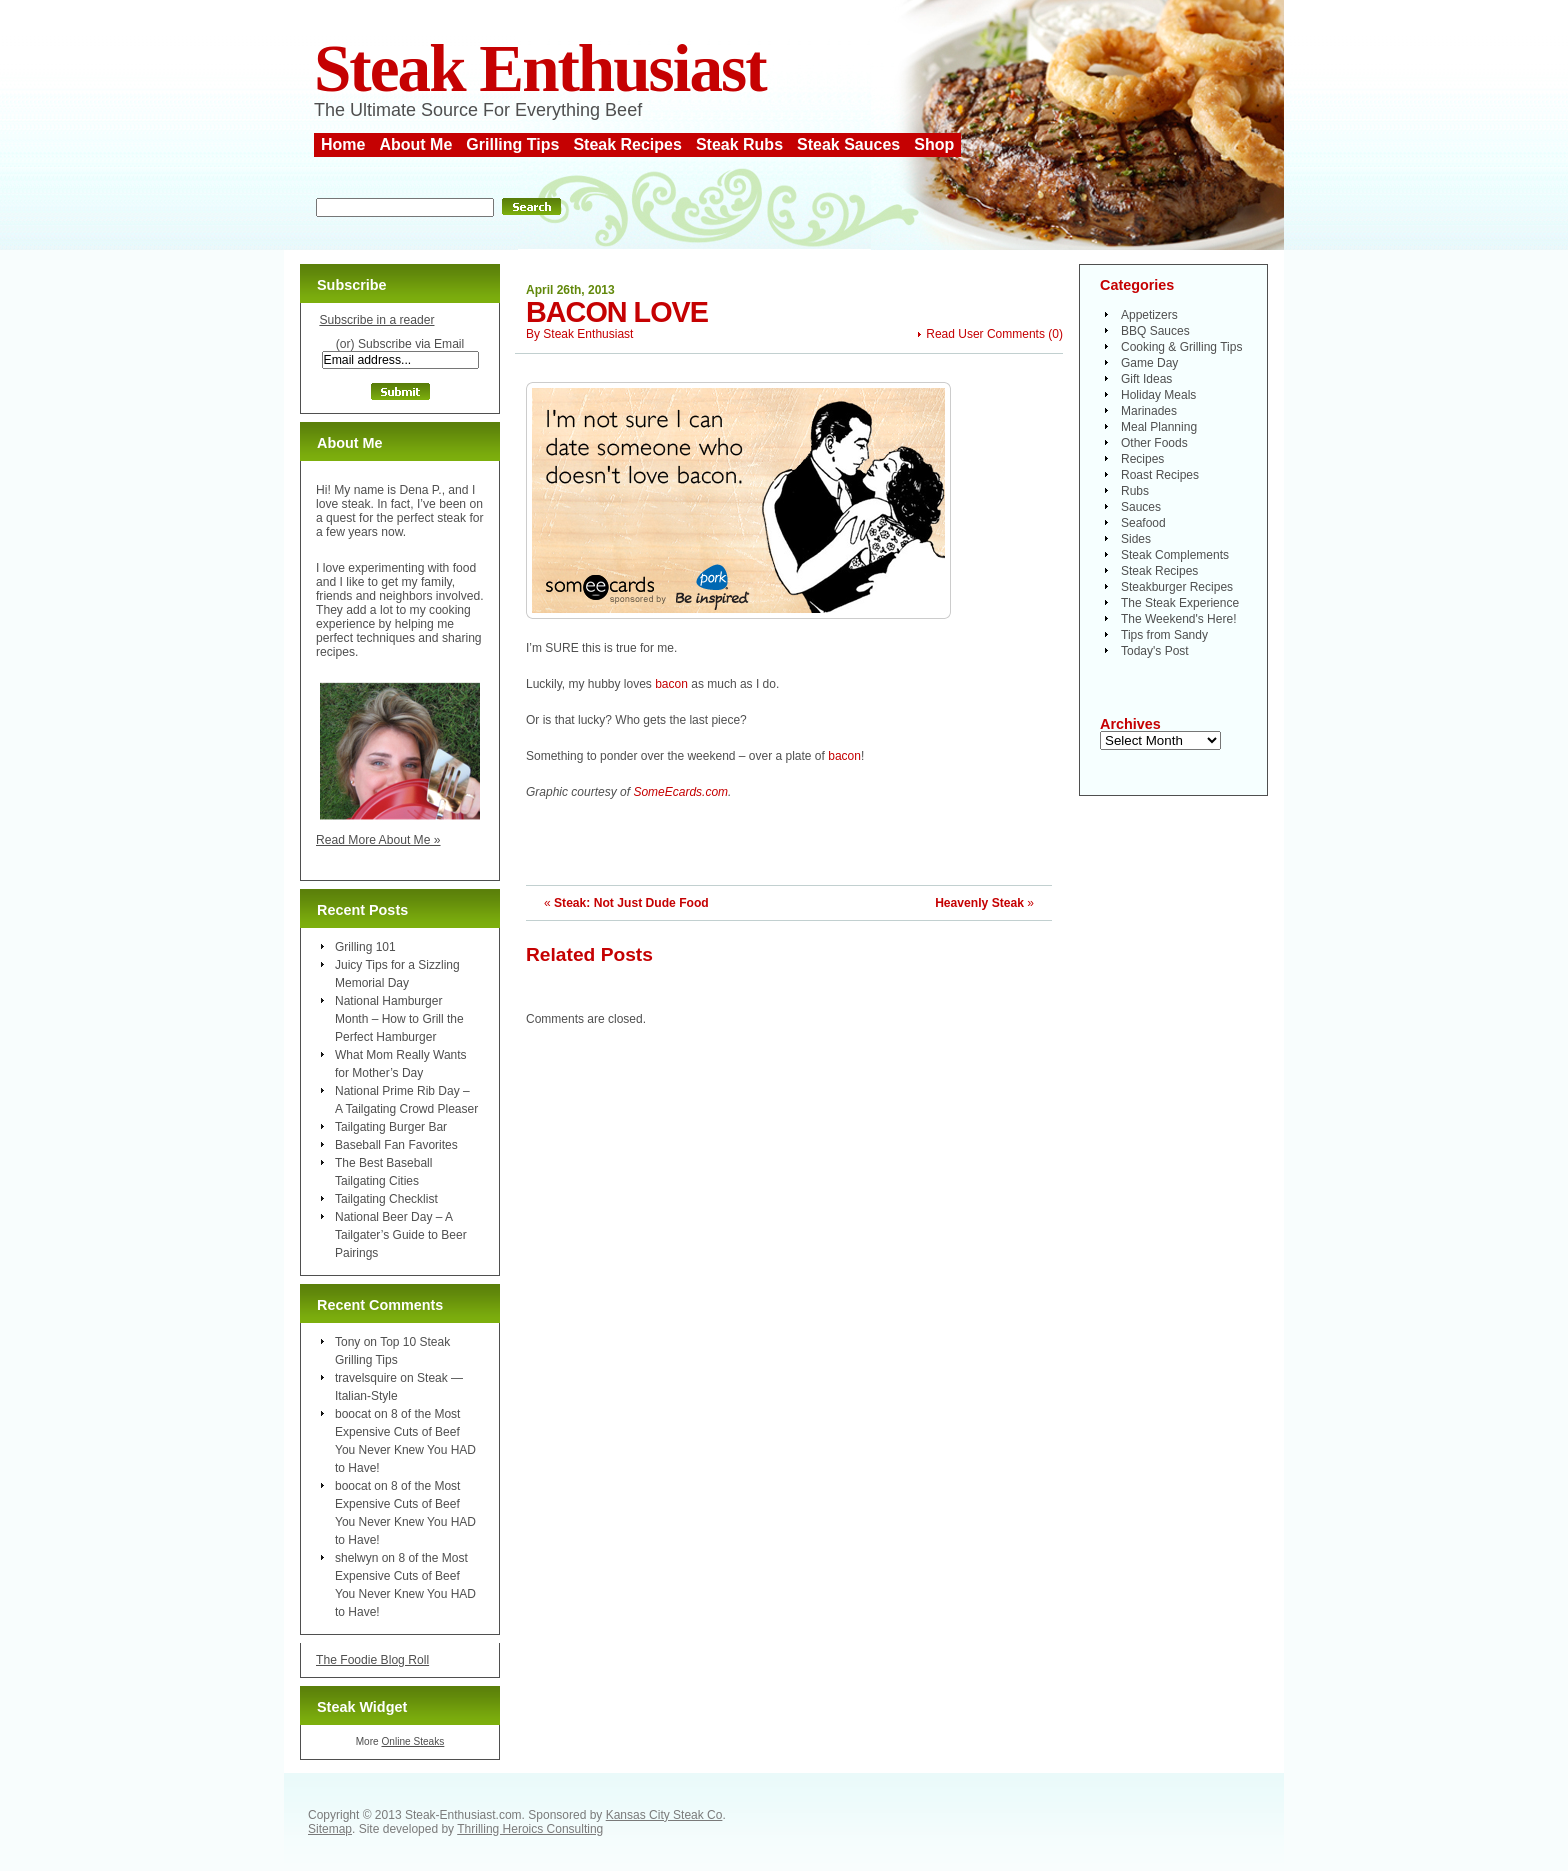  What do you see at coordinates (330, 1829) in the screenshot?
I see `Sitemap` at bounding box center [330, 1829].